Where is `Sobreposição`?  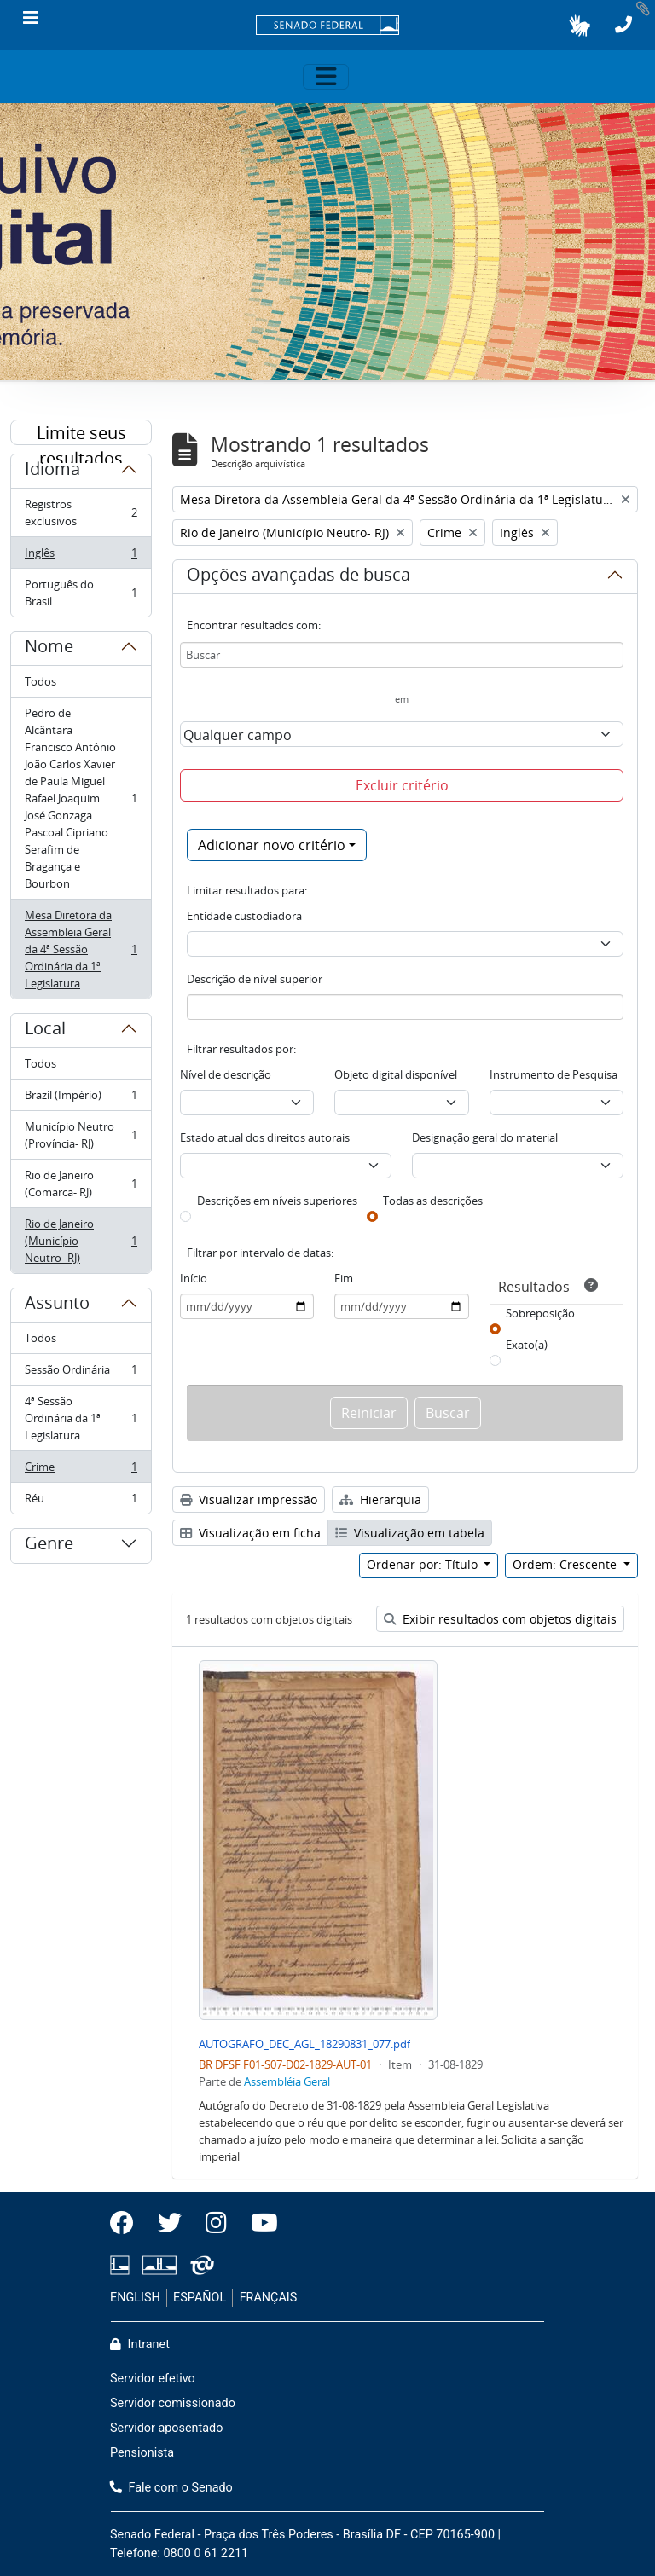 Sobreposição is located at coordinates (540, 1313).